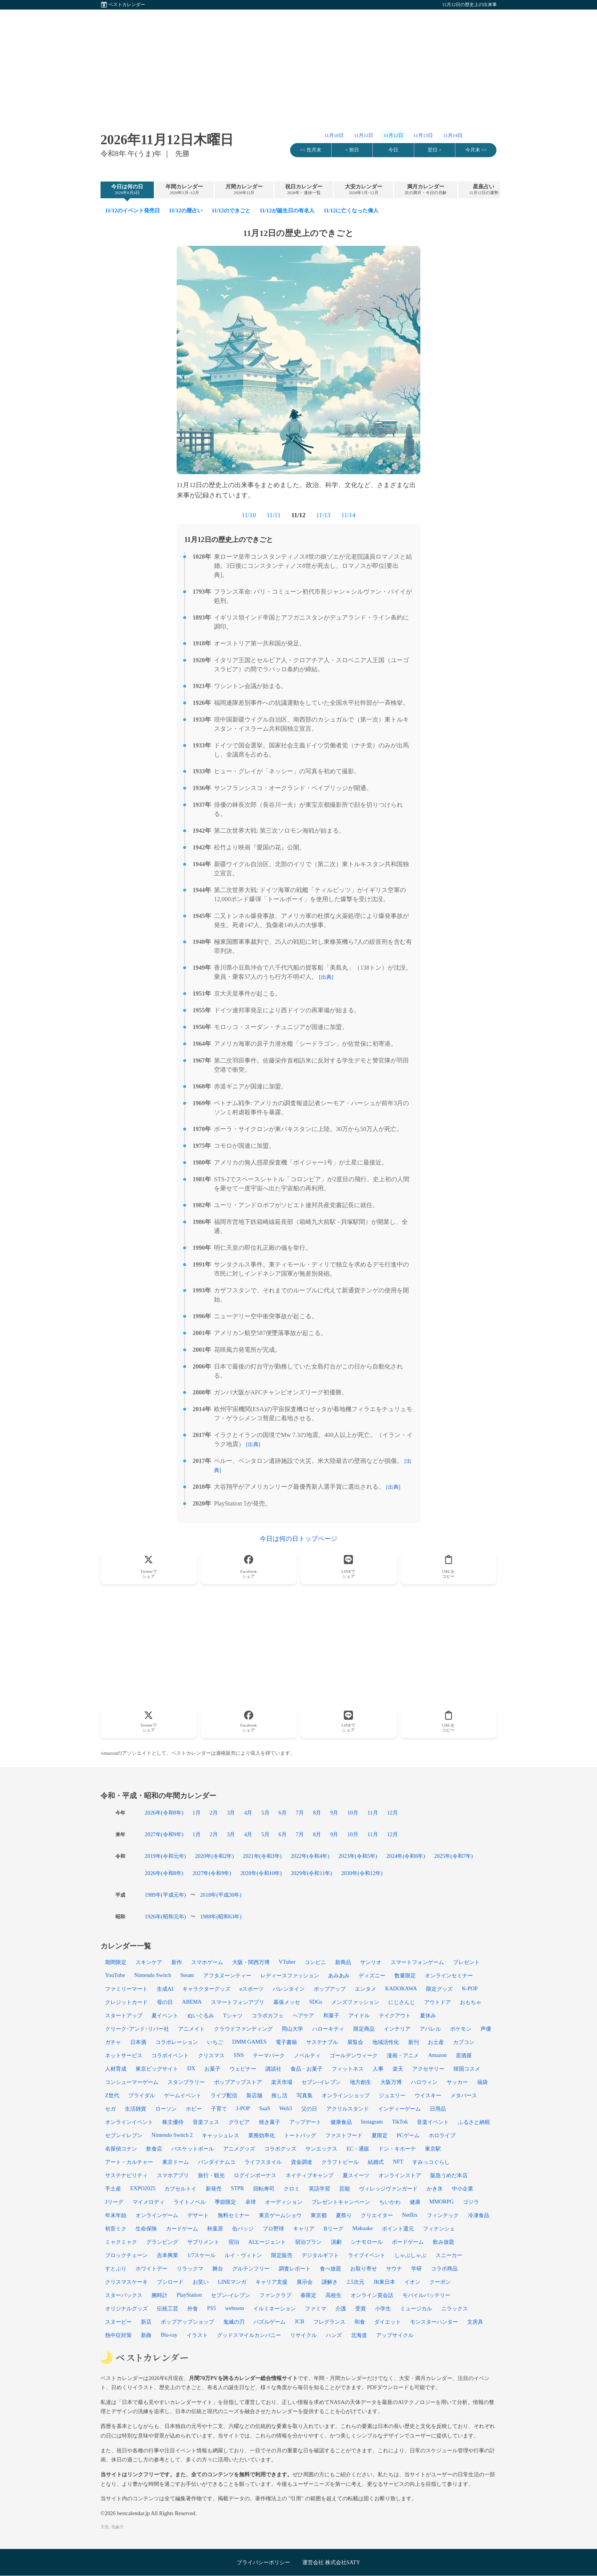  Describe the element at coordinates (306, 2069) in the screenshot. I see `食品・お菓子` at that location.